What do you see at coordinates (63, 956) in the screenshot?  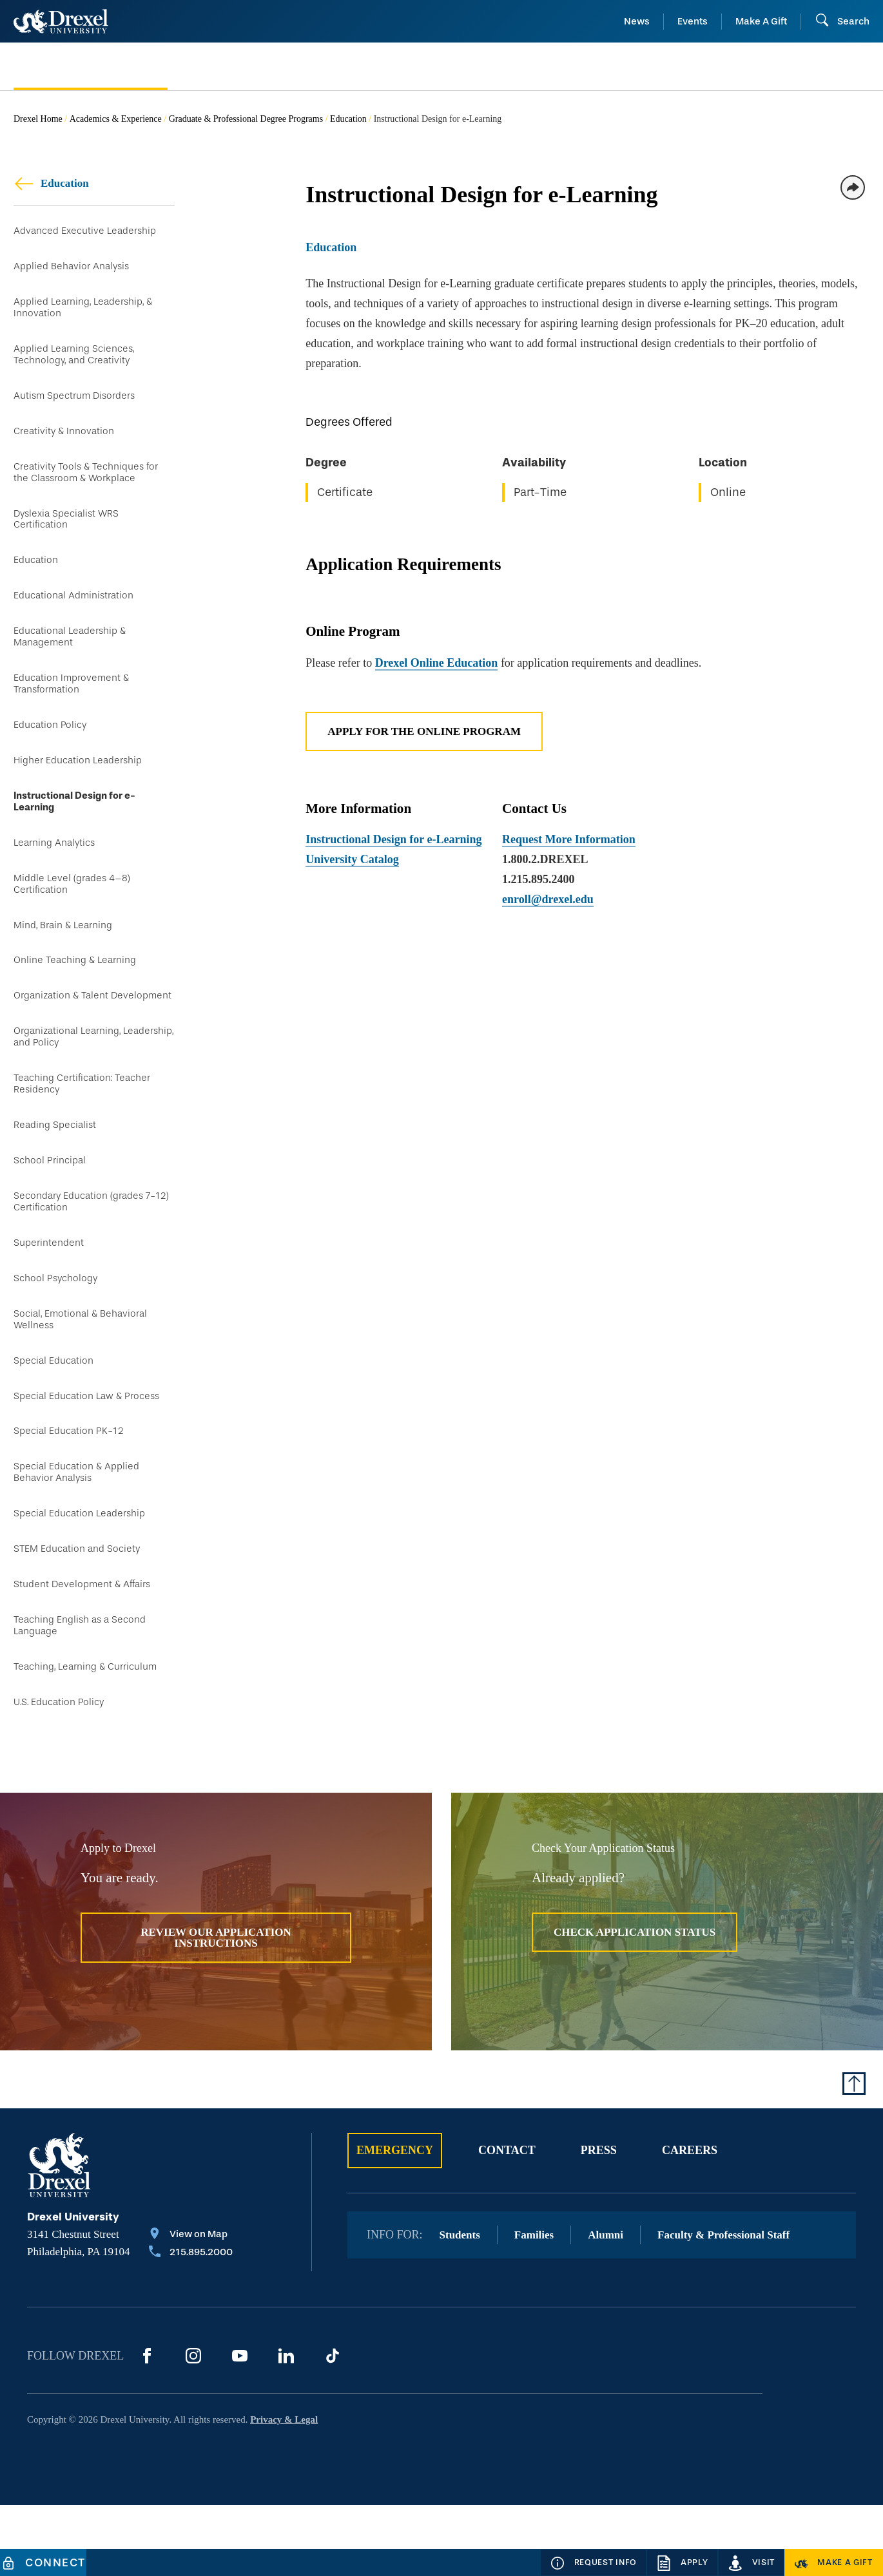 I see `Mind, Brain & Learning` at bounding box center [63, 956].